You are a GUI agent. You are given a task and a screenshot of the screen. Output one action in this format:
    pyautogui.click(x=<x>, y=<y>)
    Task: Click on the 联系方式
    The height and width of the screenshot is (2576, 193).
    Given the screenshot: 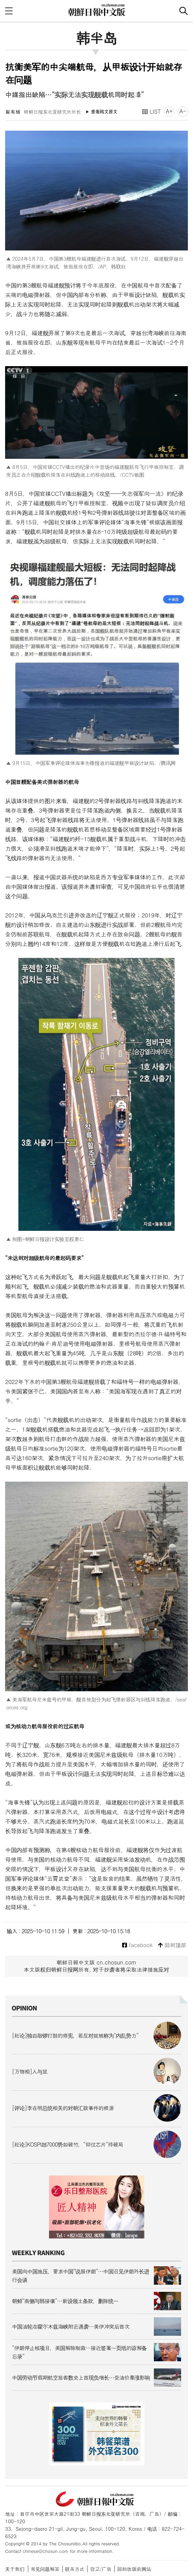 What is the action you would take?
    pyautogui.click(x=74, y=2568)
    